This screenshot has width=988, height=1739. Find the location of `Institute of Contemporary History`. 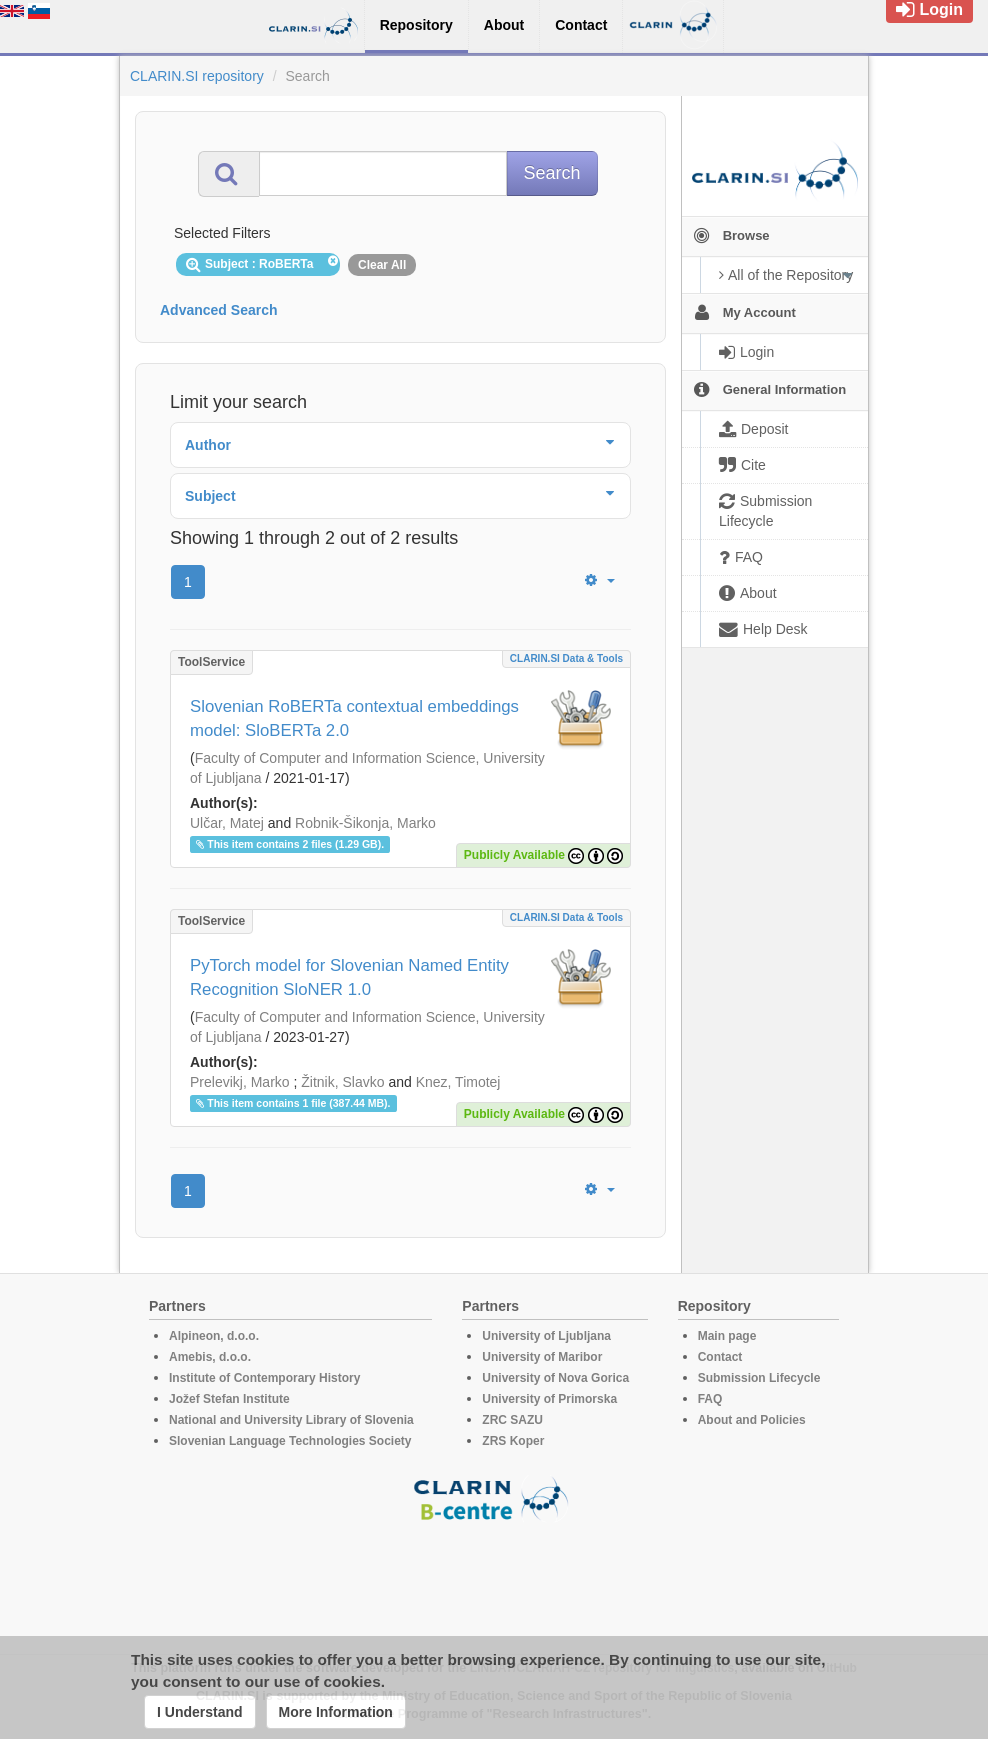

Institute of Contemporary History is located at coordinates (264, 1378).